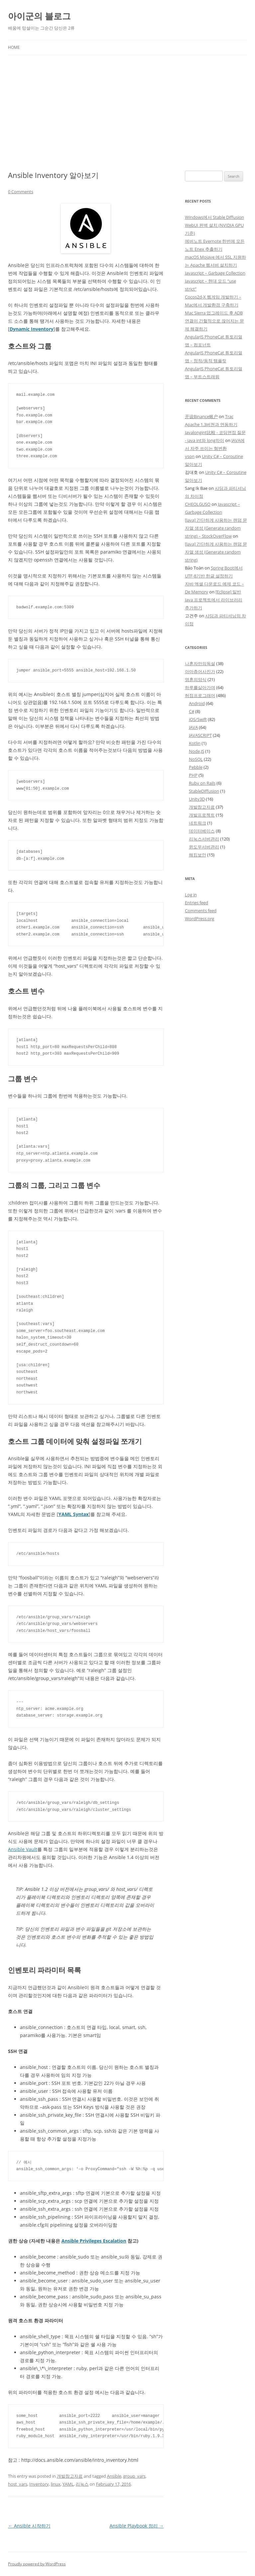 The height and width of the screenshot is (2576, 255). Describe the element at coordinates (196, 767) in the screenshot. I see `Pebble` at that location.